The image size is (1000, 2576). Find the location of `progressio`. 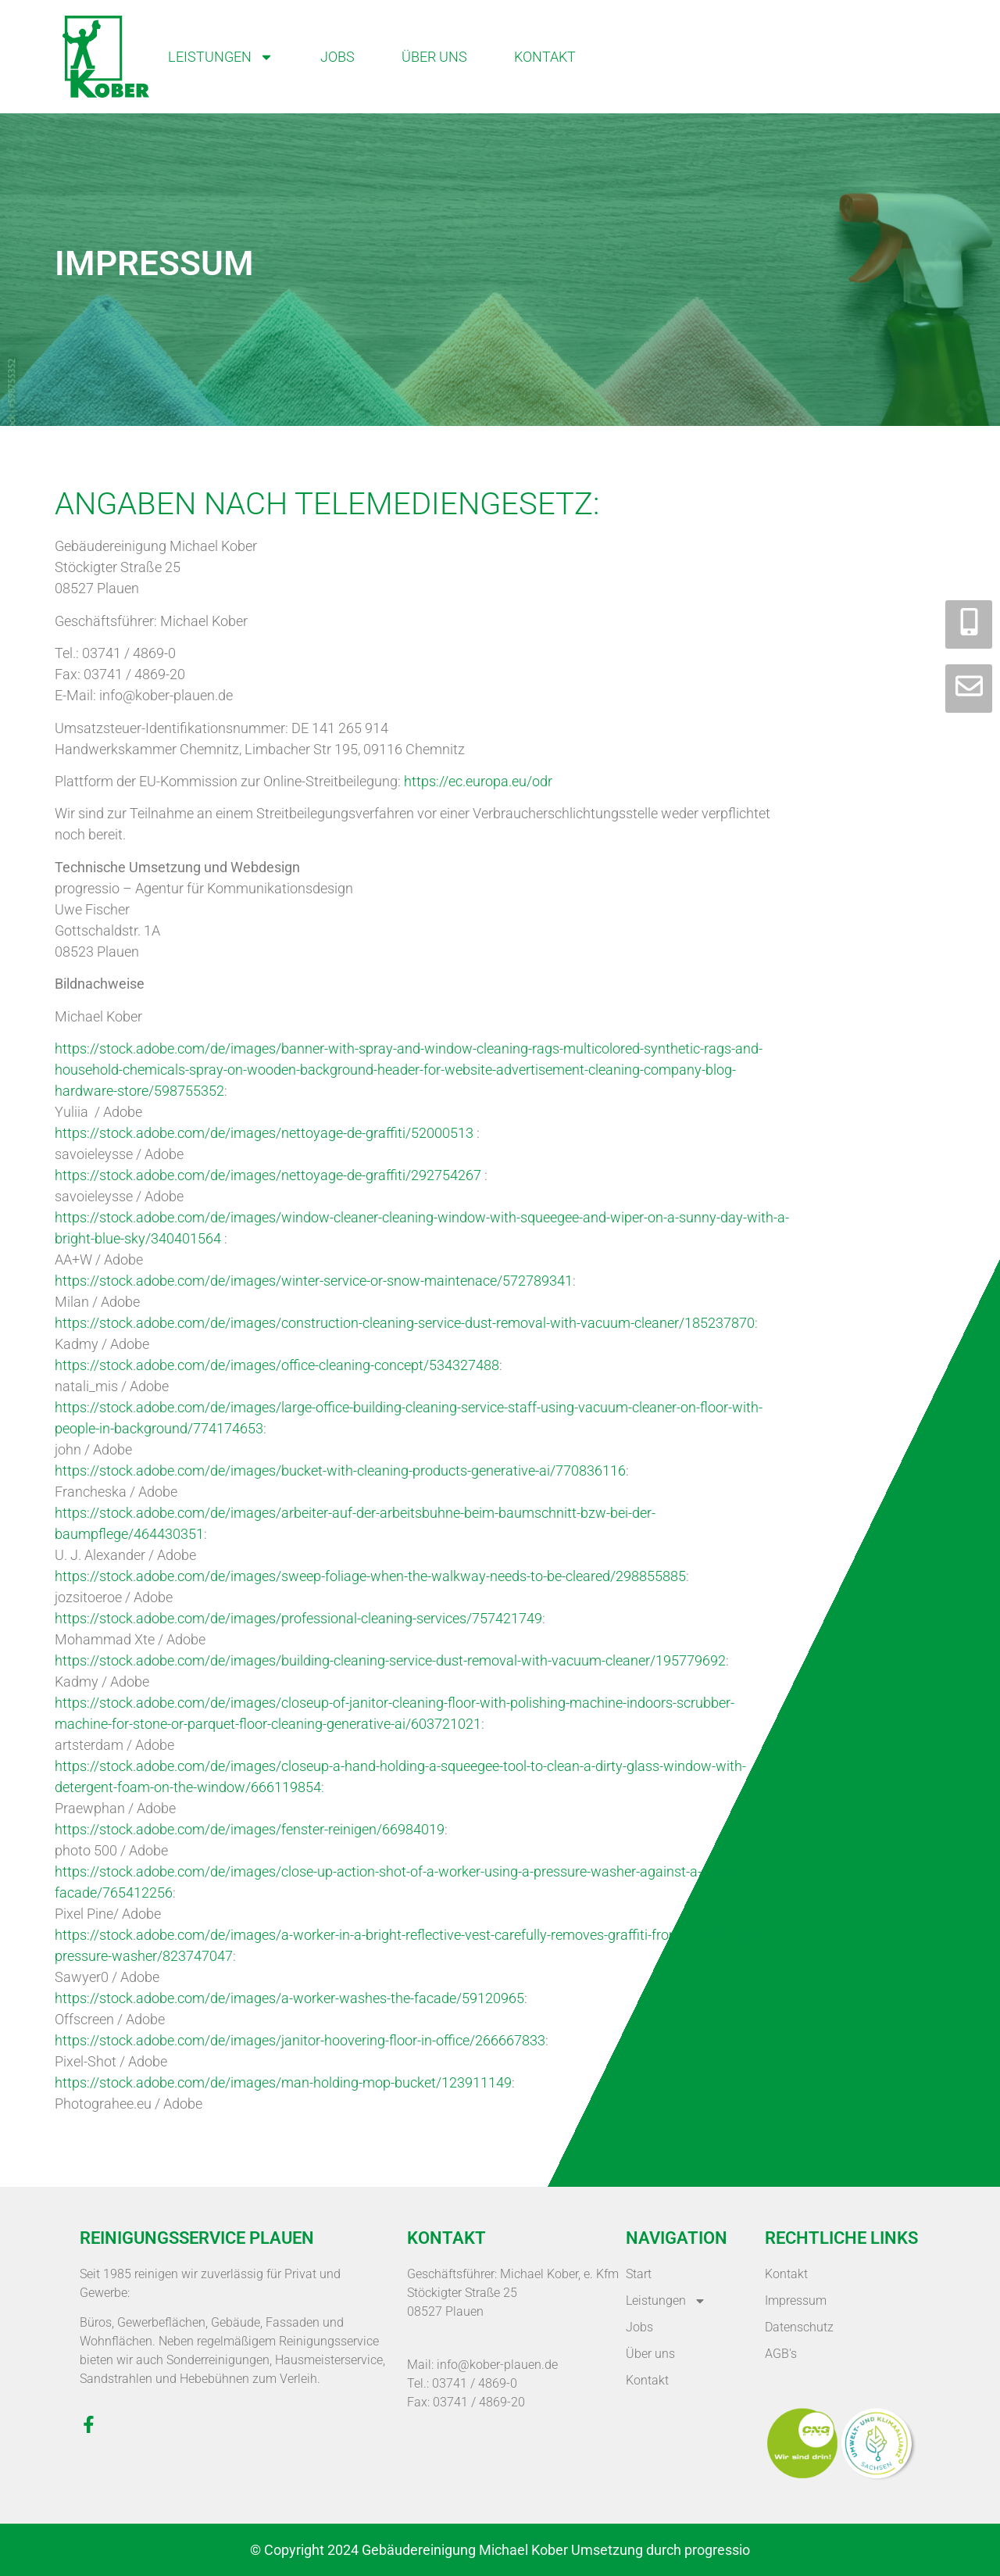

progressio is located at coordinates (717, 2550).